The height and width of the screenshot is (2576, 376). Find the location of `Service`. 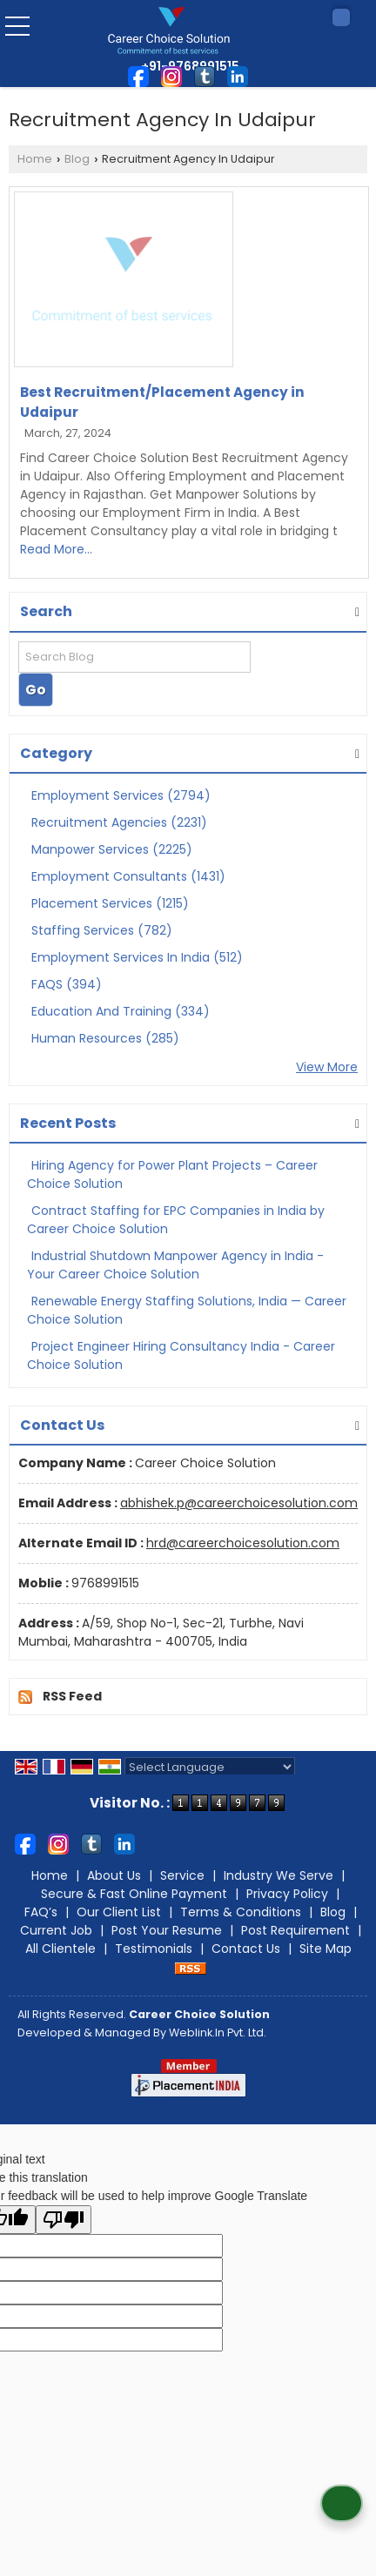

Service is located at coordinates (182, 1875).